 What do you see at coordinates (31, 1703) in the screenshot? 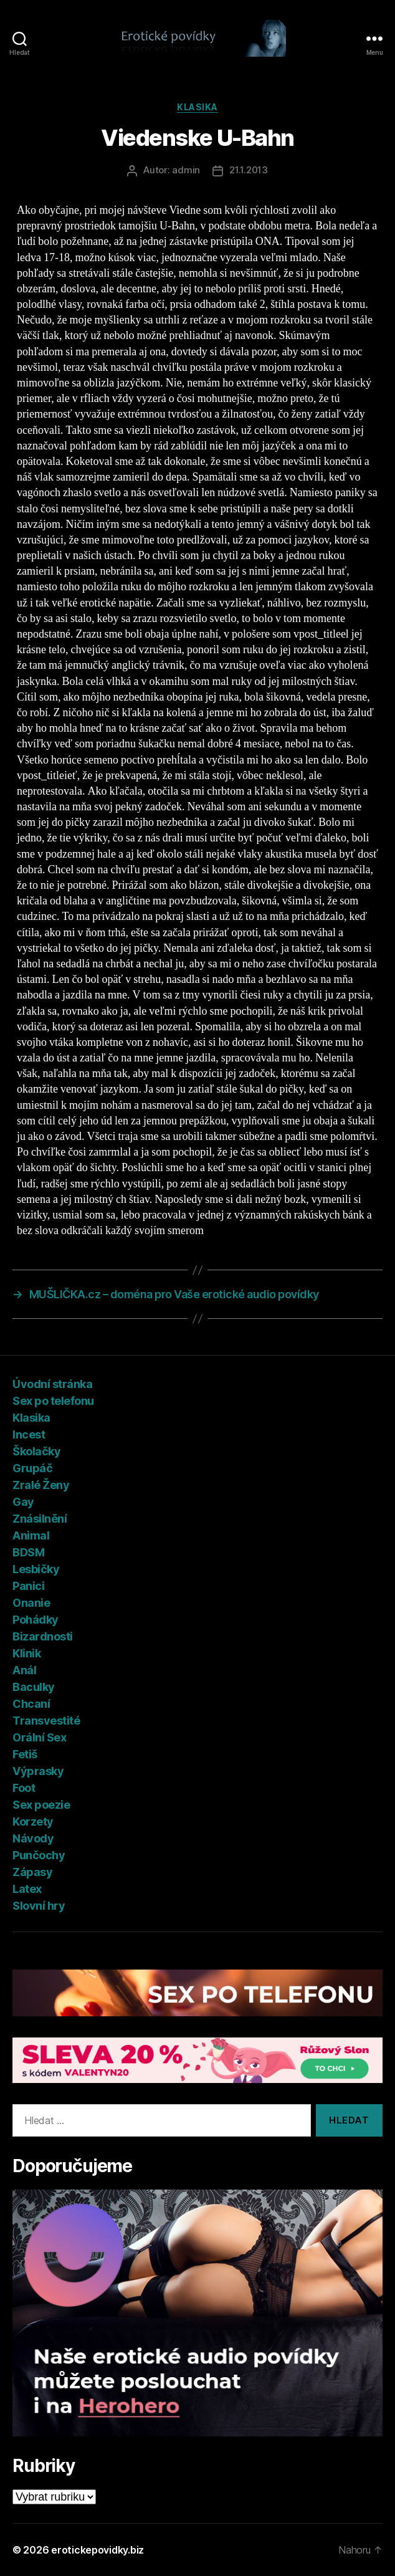
I see `Chcaní` at bounding box center [31, 1703].